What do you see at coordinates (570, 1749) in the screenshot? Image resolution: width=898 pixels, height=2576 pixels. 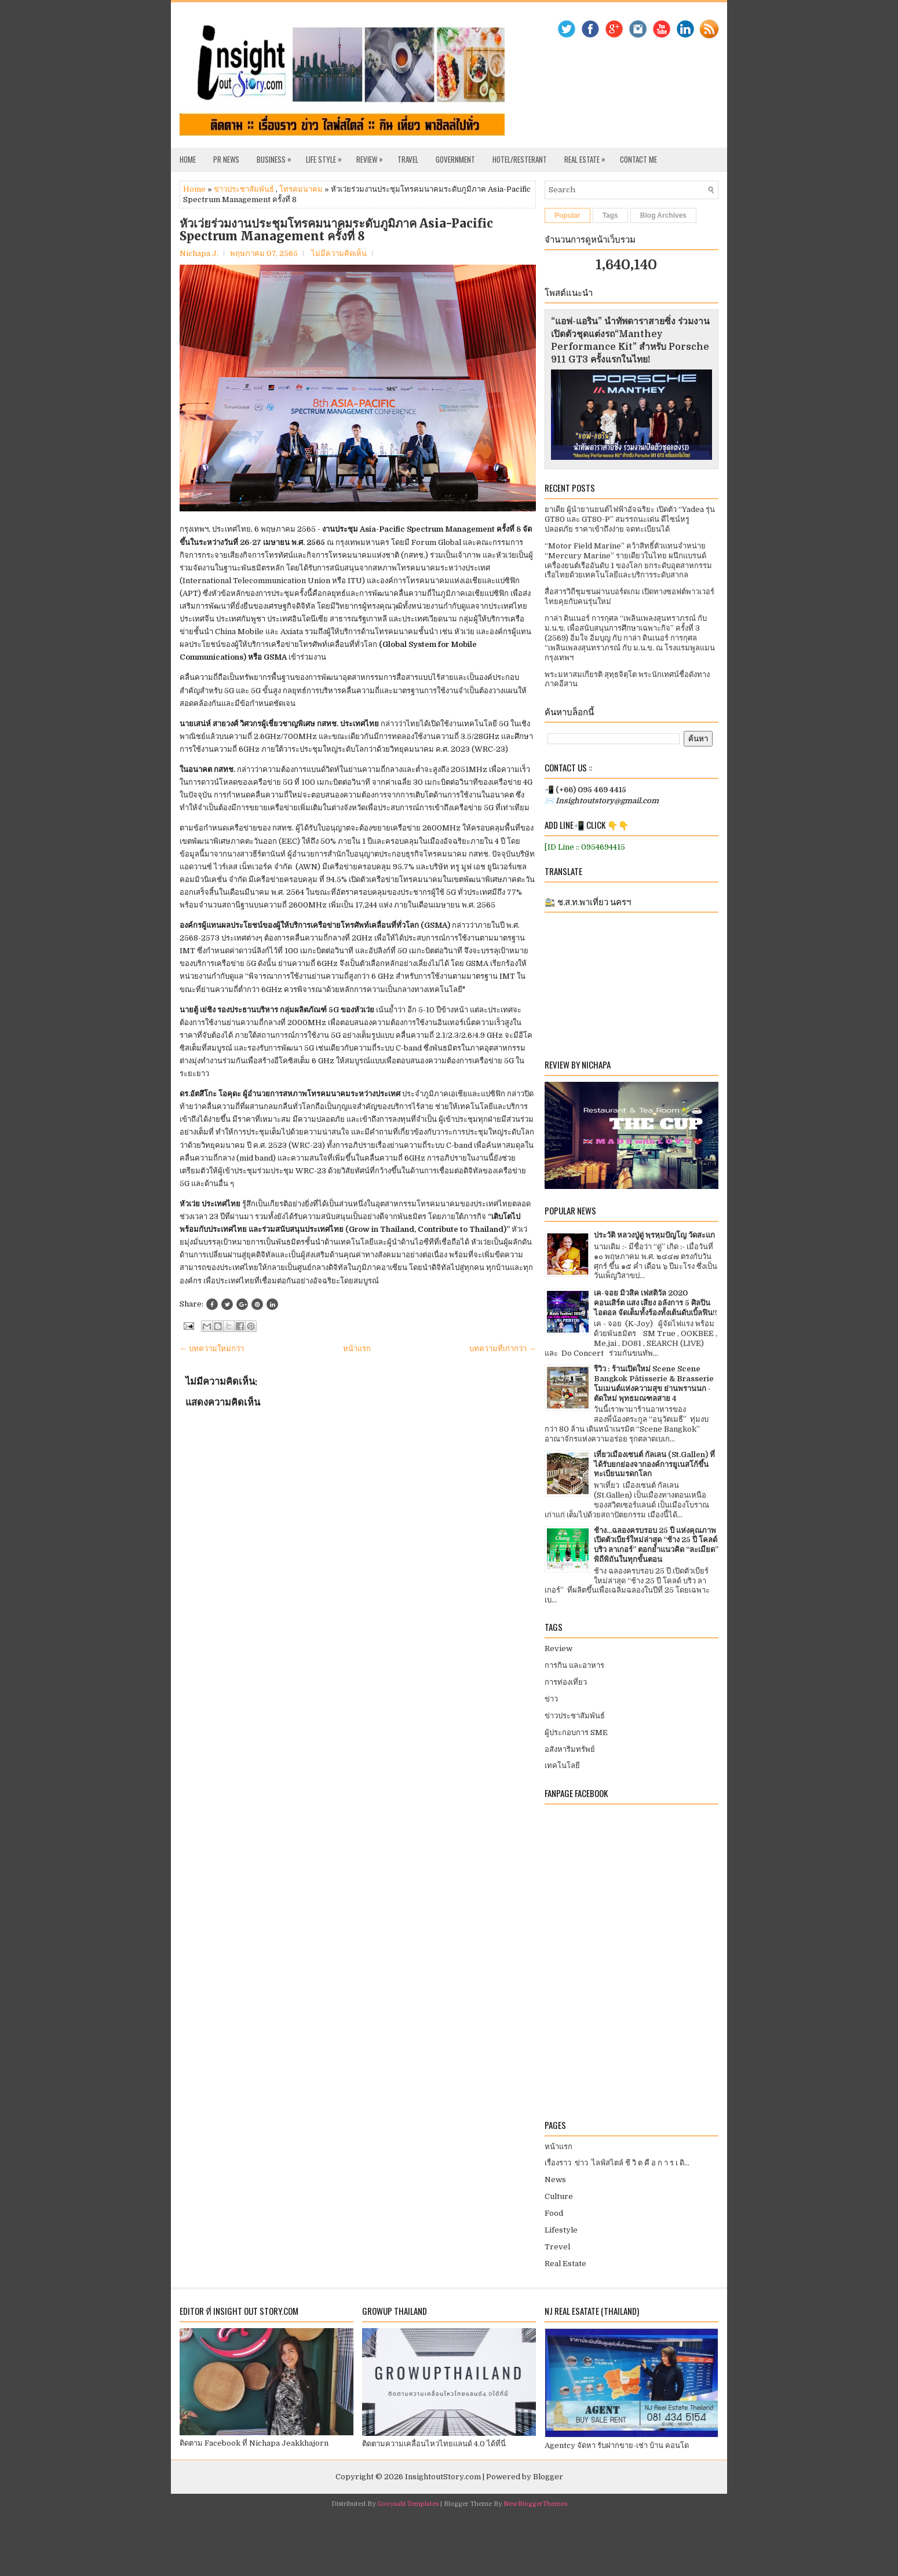 I see `อสังหาริมทรัพย์` at bounding box center [570, 1749].